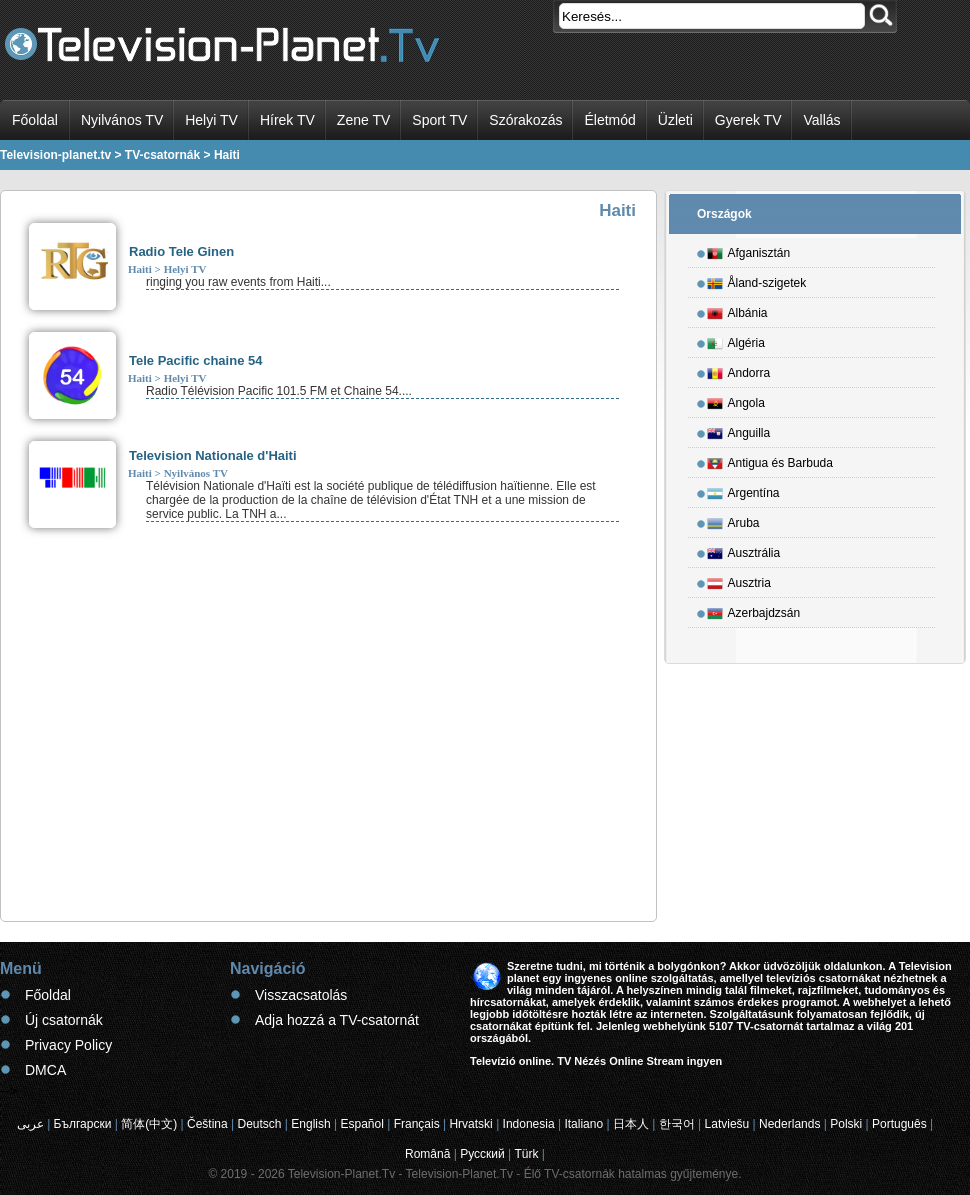 This screenshot has width=970, height=1195. What do you see at coordinates (736, 340) in the screenshot?
I see `Algéria` at bounding box center [736, 340].